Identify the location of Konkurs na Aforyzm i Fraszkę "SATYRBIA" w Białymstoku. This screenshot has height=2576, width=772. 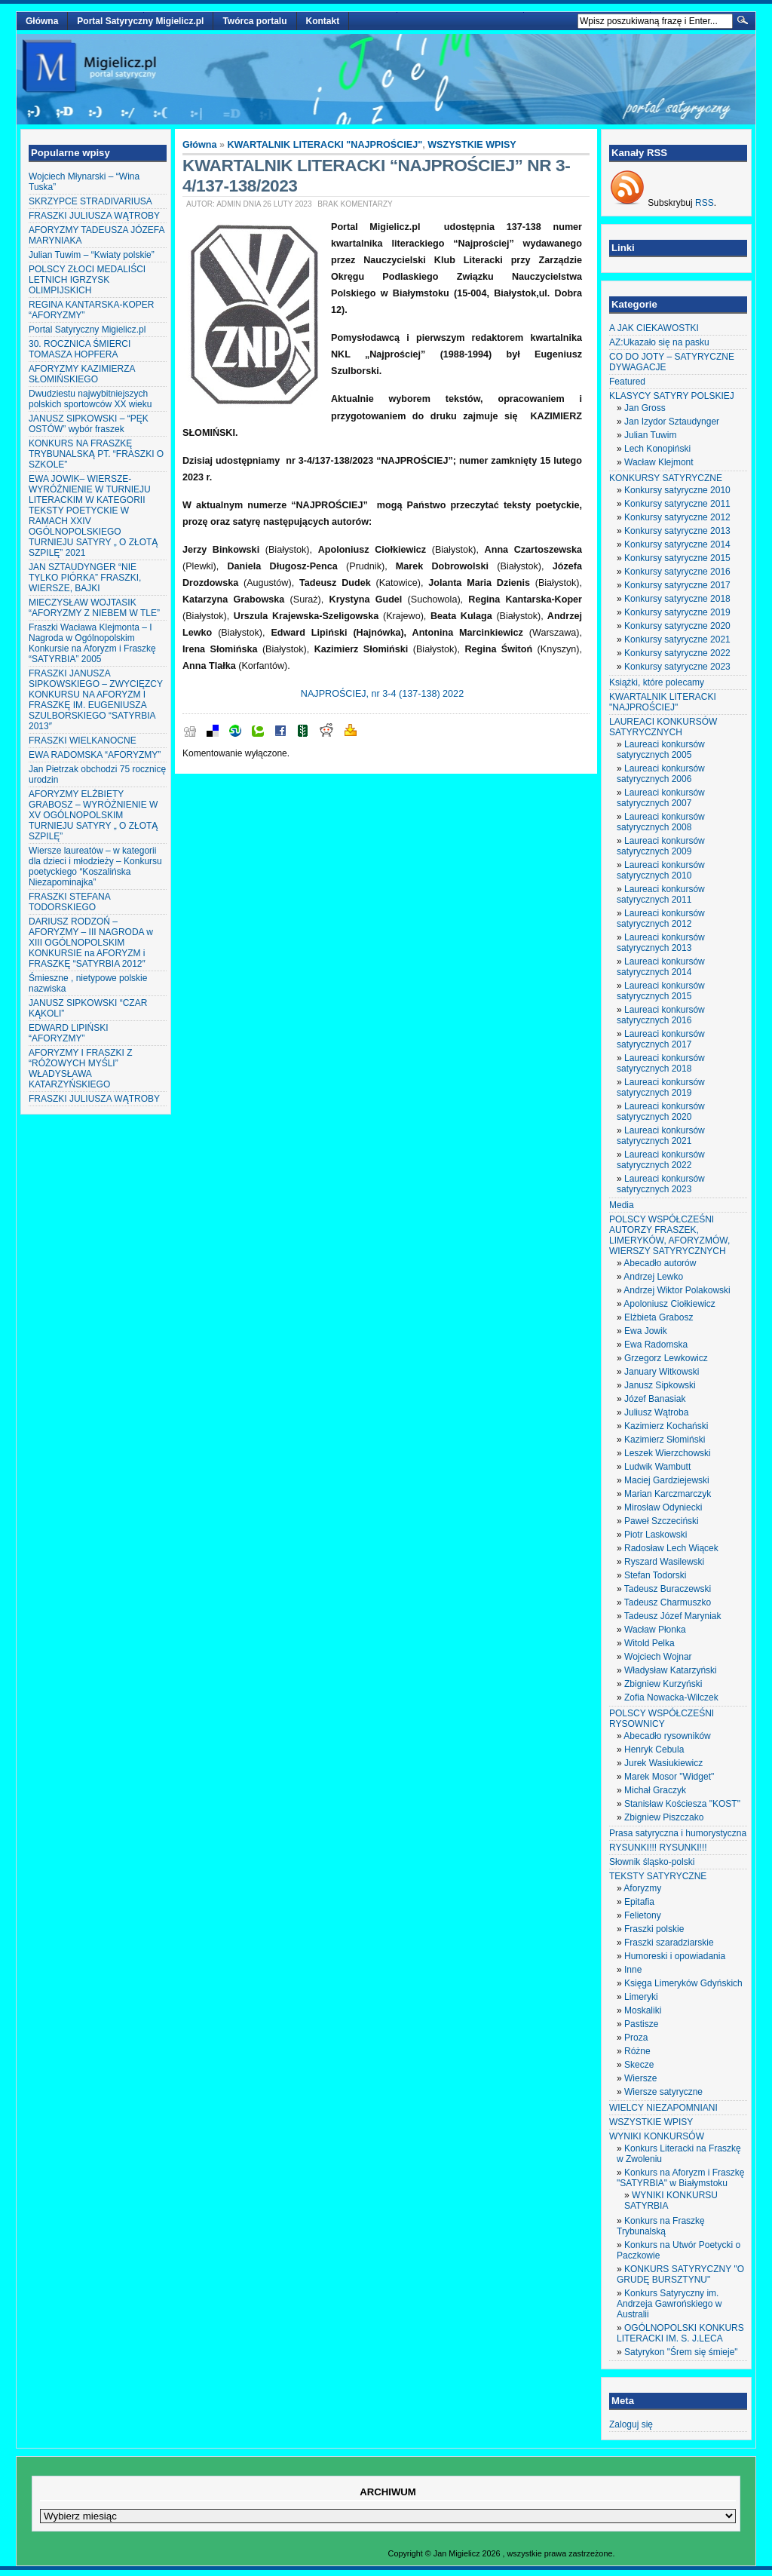
(680, 2177).